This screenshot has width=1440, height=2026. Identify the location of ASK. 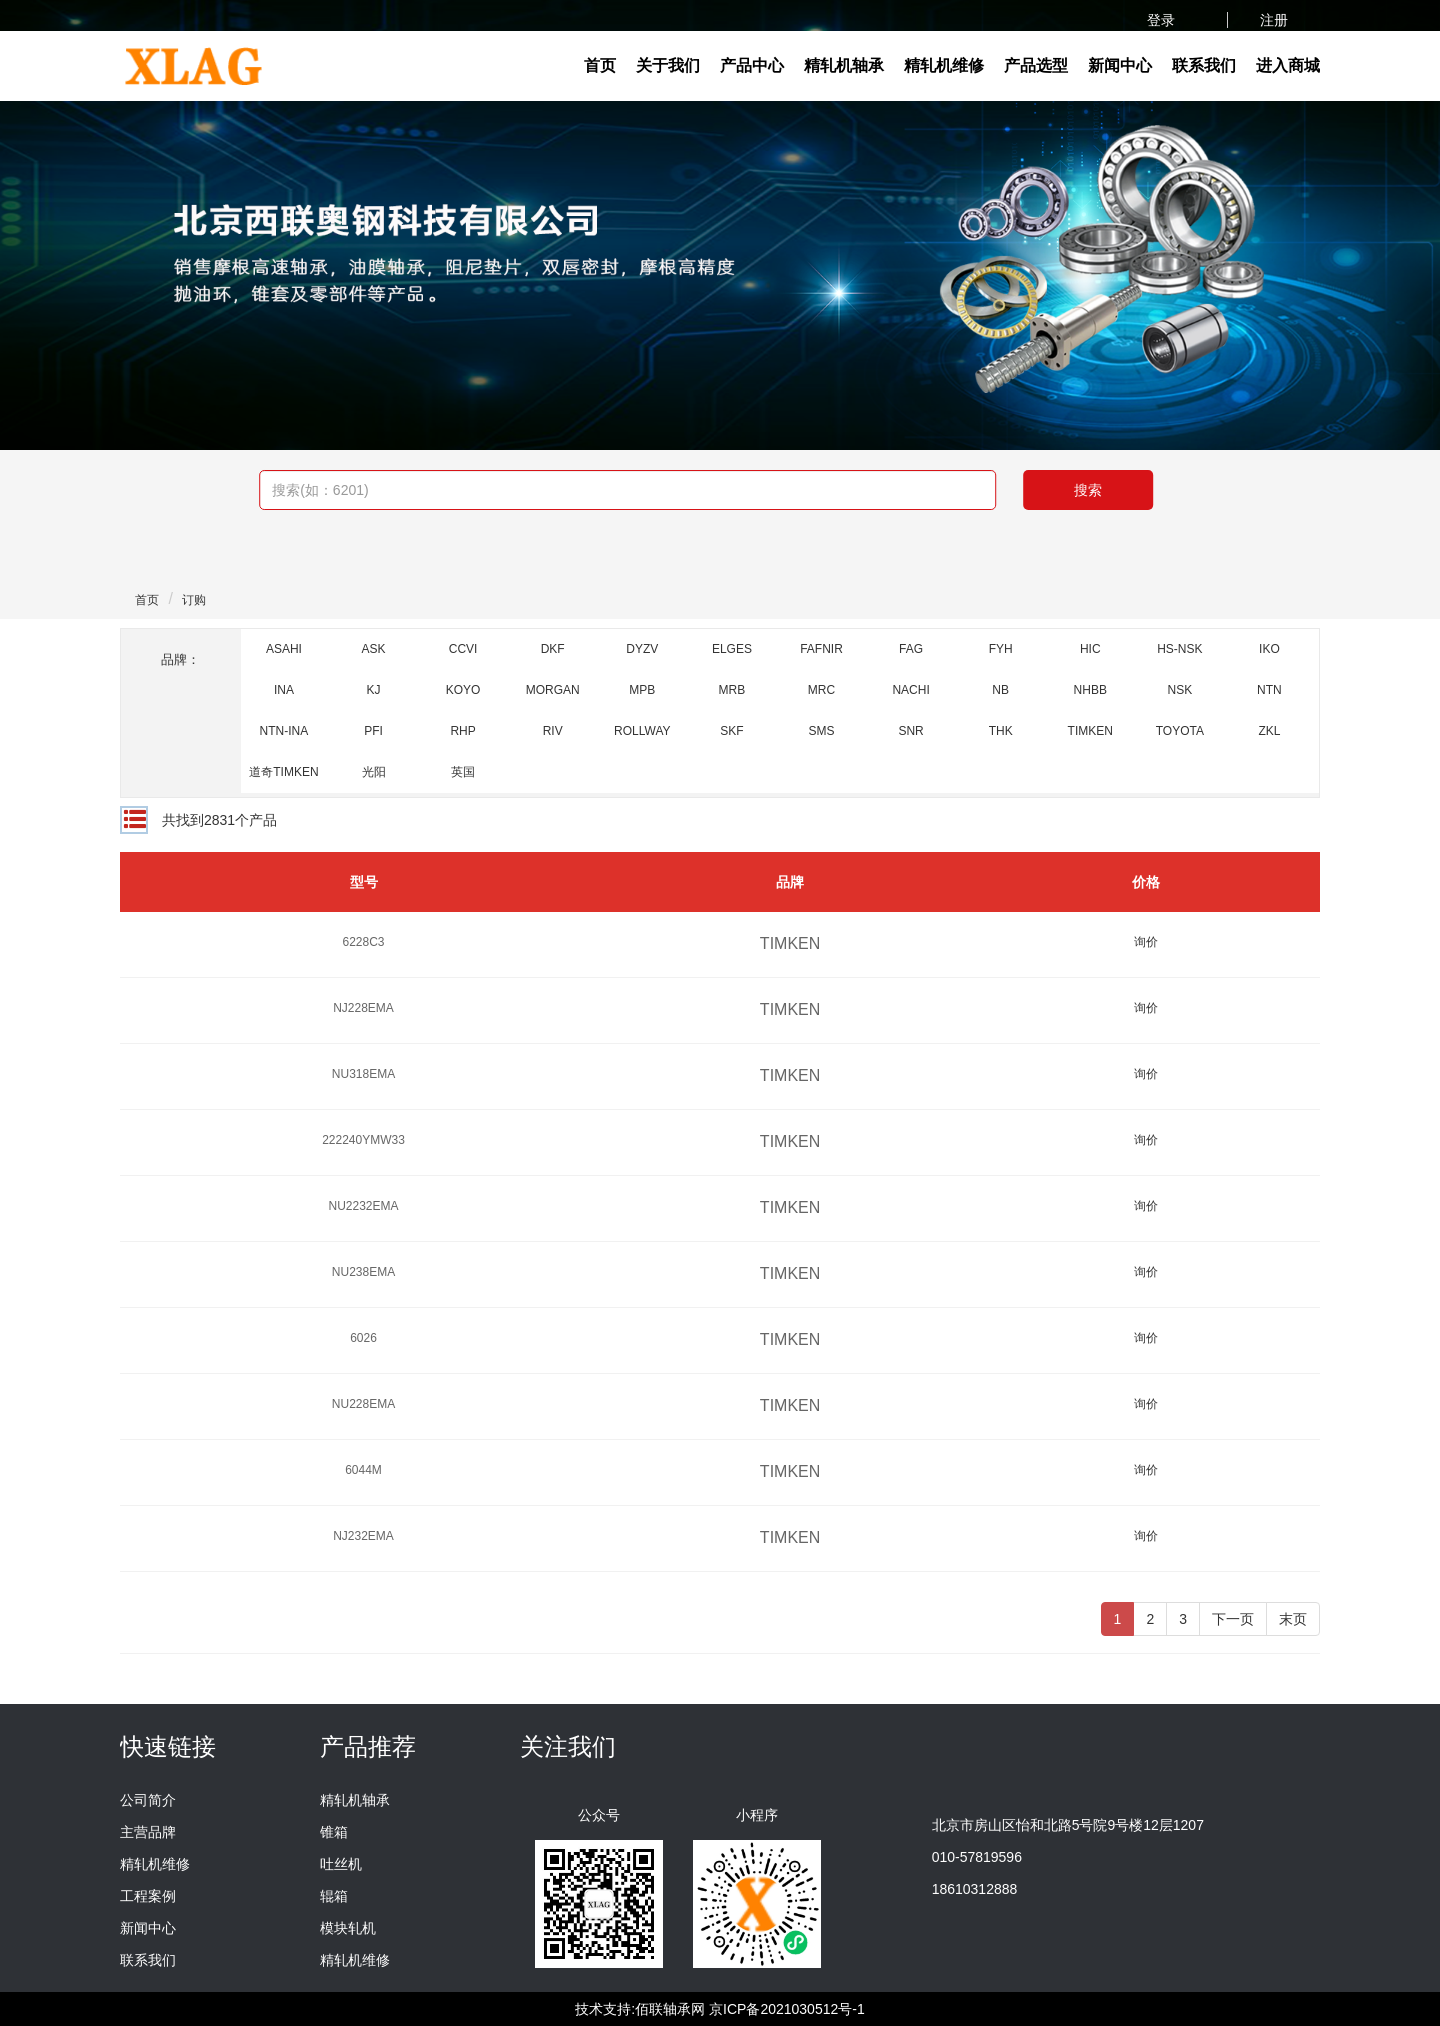
(374, 649).